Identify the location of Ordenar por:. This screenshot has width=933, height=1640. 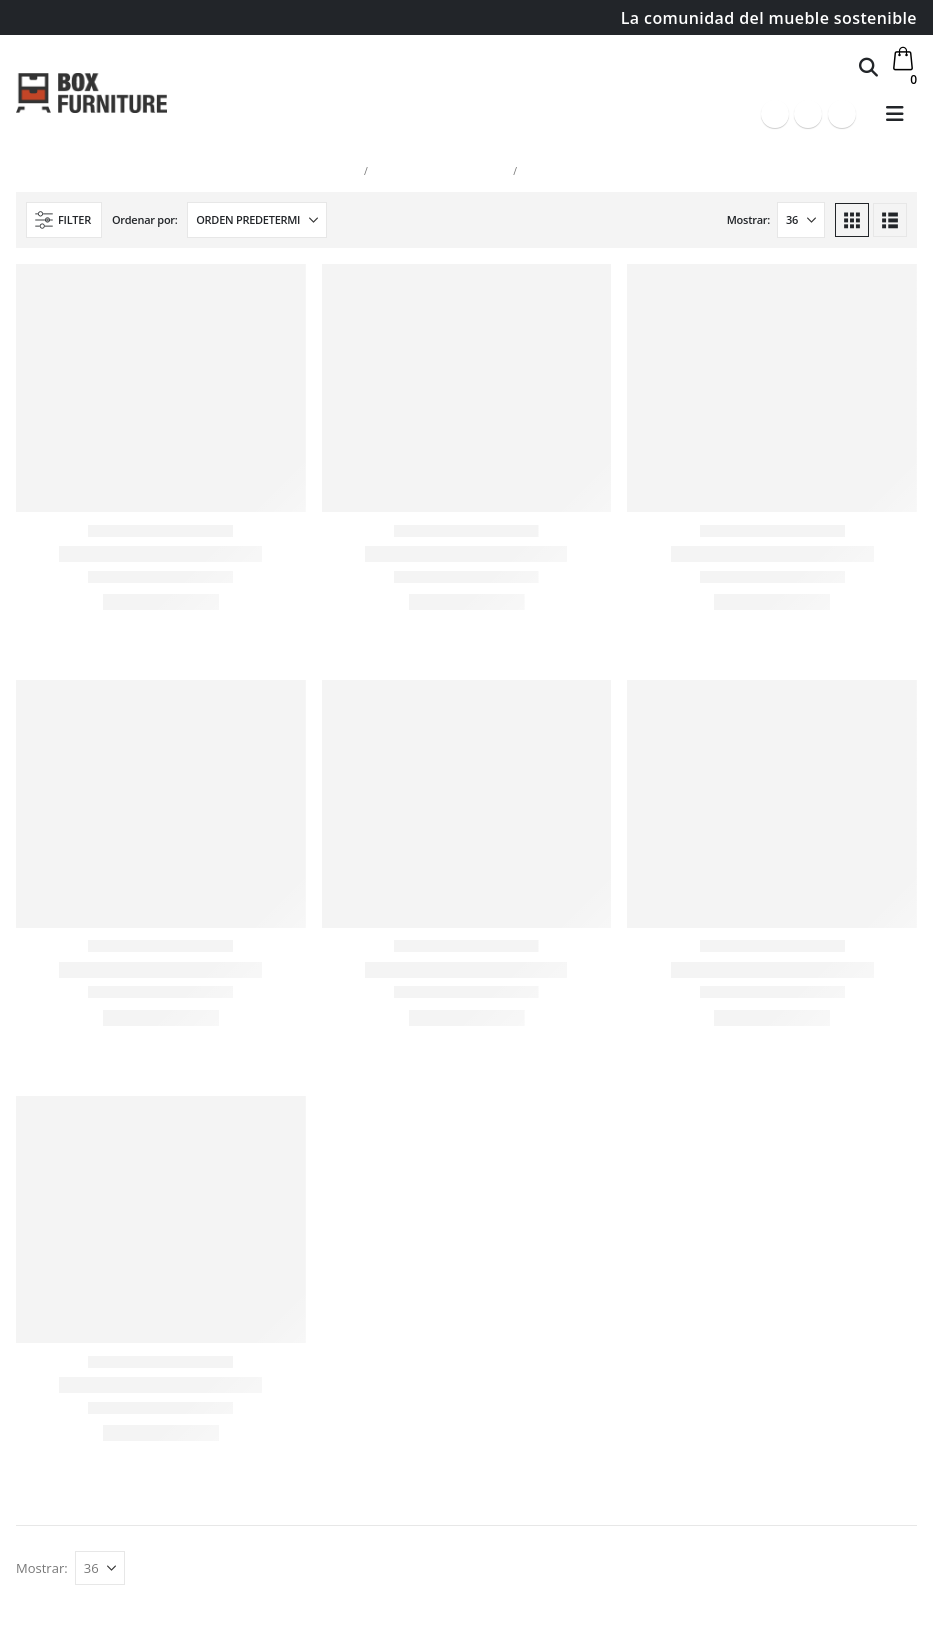
(145, 219).